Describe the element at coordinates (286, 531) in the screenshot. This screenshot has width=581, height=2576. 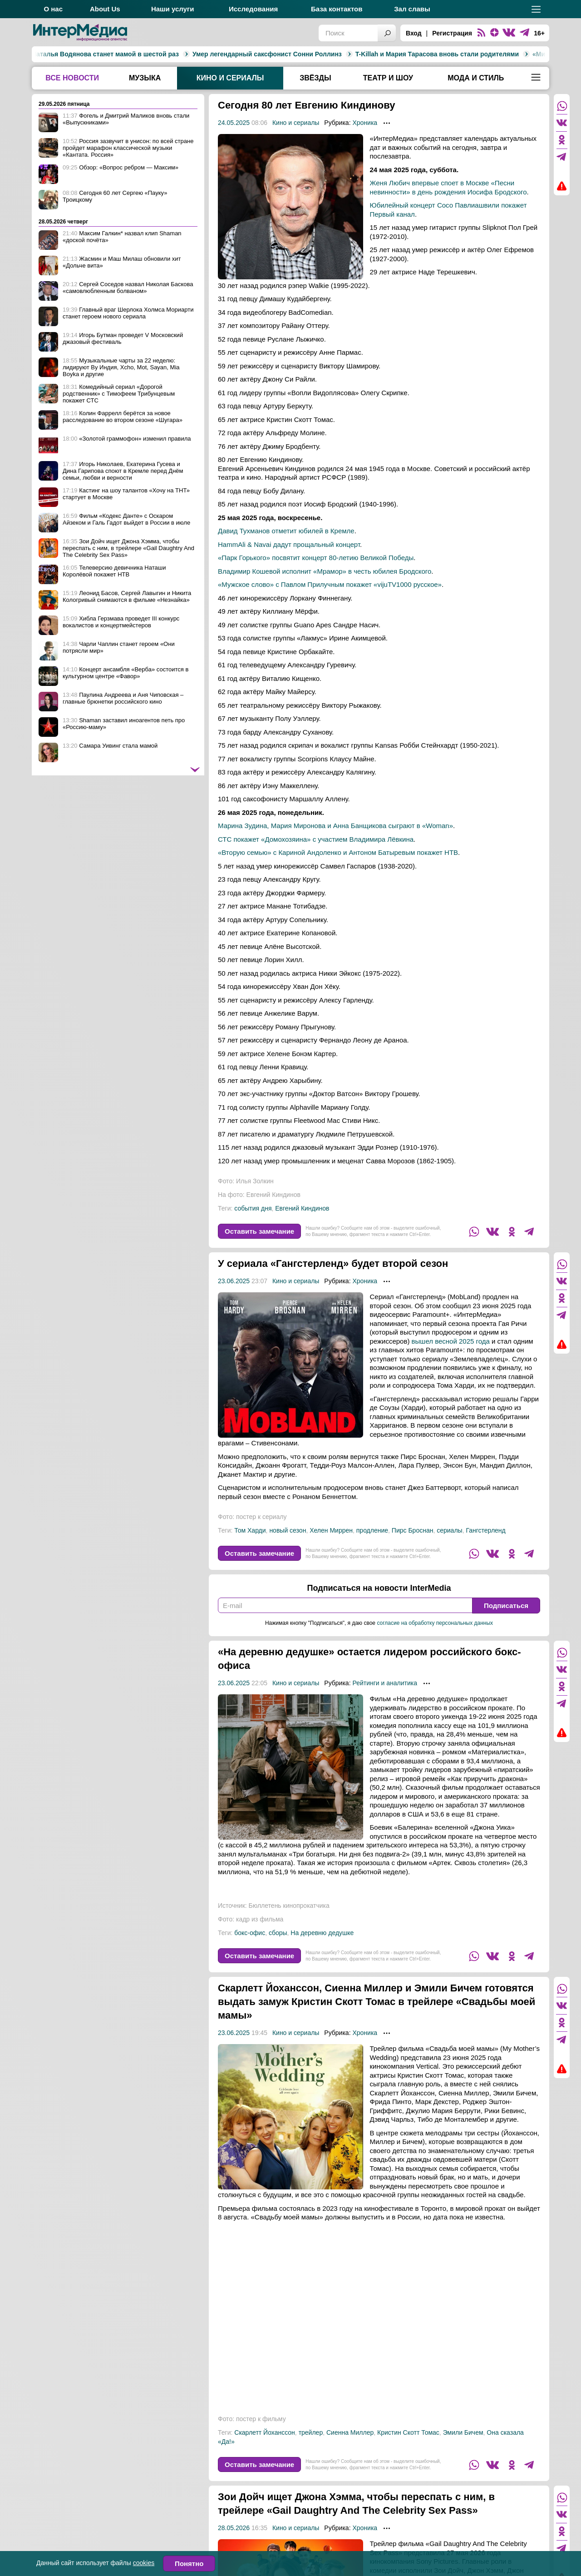
I see `Давид Тухманов отметит юбилей в Кремле` at that location.